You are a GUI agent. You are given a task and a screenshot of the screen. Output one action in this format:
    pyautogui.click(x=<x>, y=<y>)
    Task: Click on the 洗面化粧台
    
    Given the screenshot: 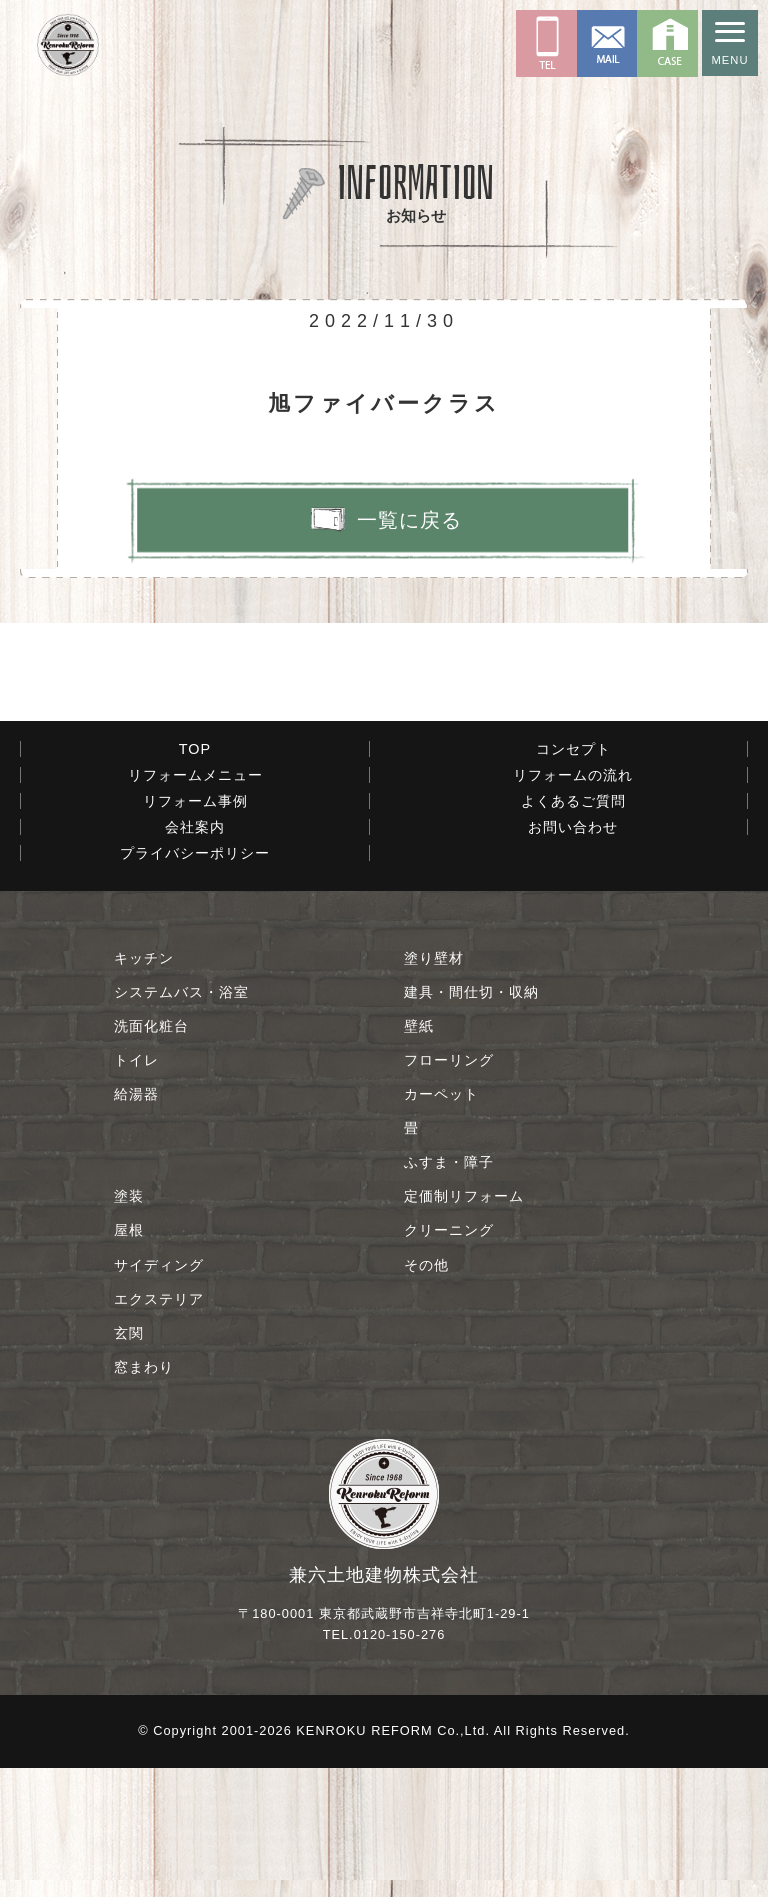 What is the action you would take?
    pyautogui.click(x=151, y=1155)
    